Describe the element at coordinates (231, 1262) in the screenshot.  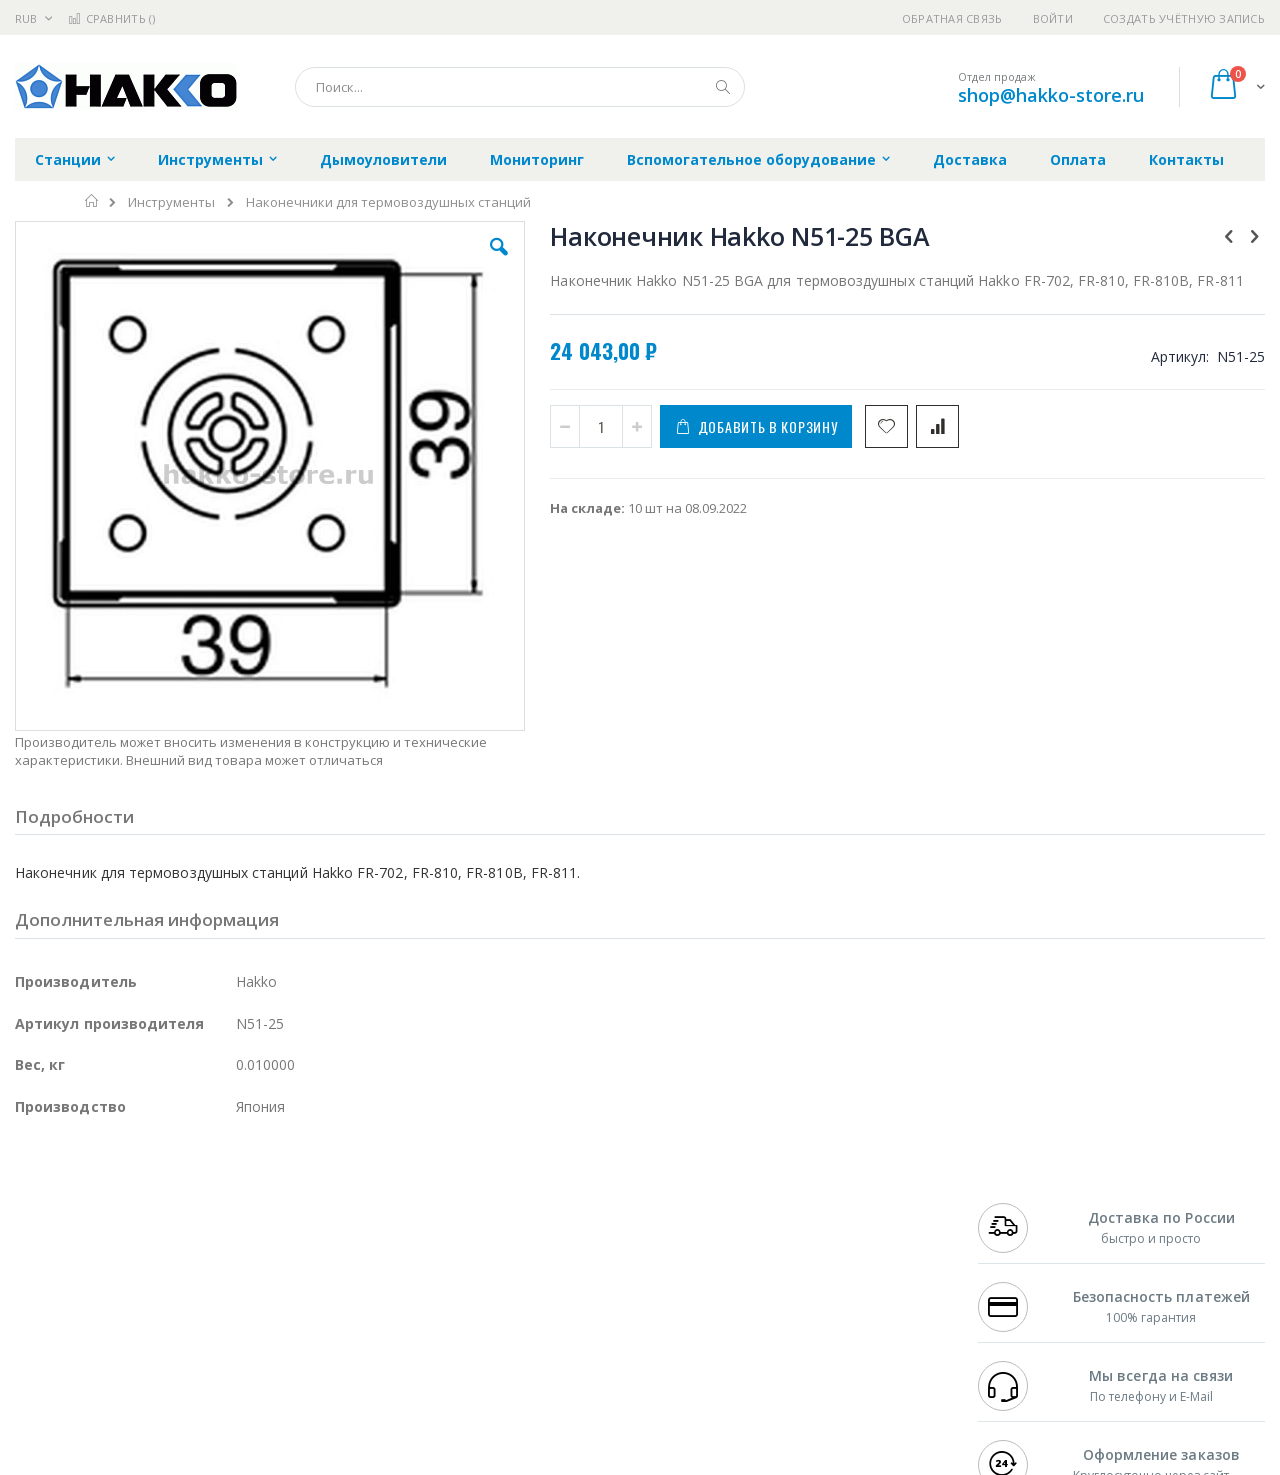
I see `Asahi` at that location.